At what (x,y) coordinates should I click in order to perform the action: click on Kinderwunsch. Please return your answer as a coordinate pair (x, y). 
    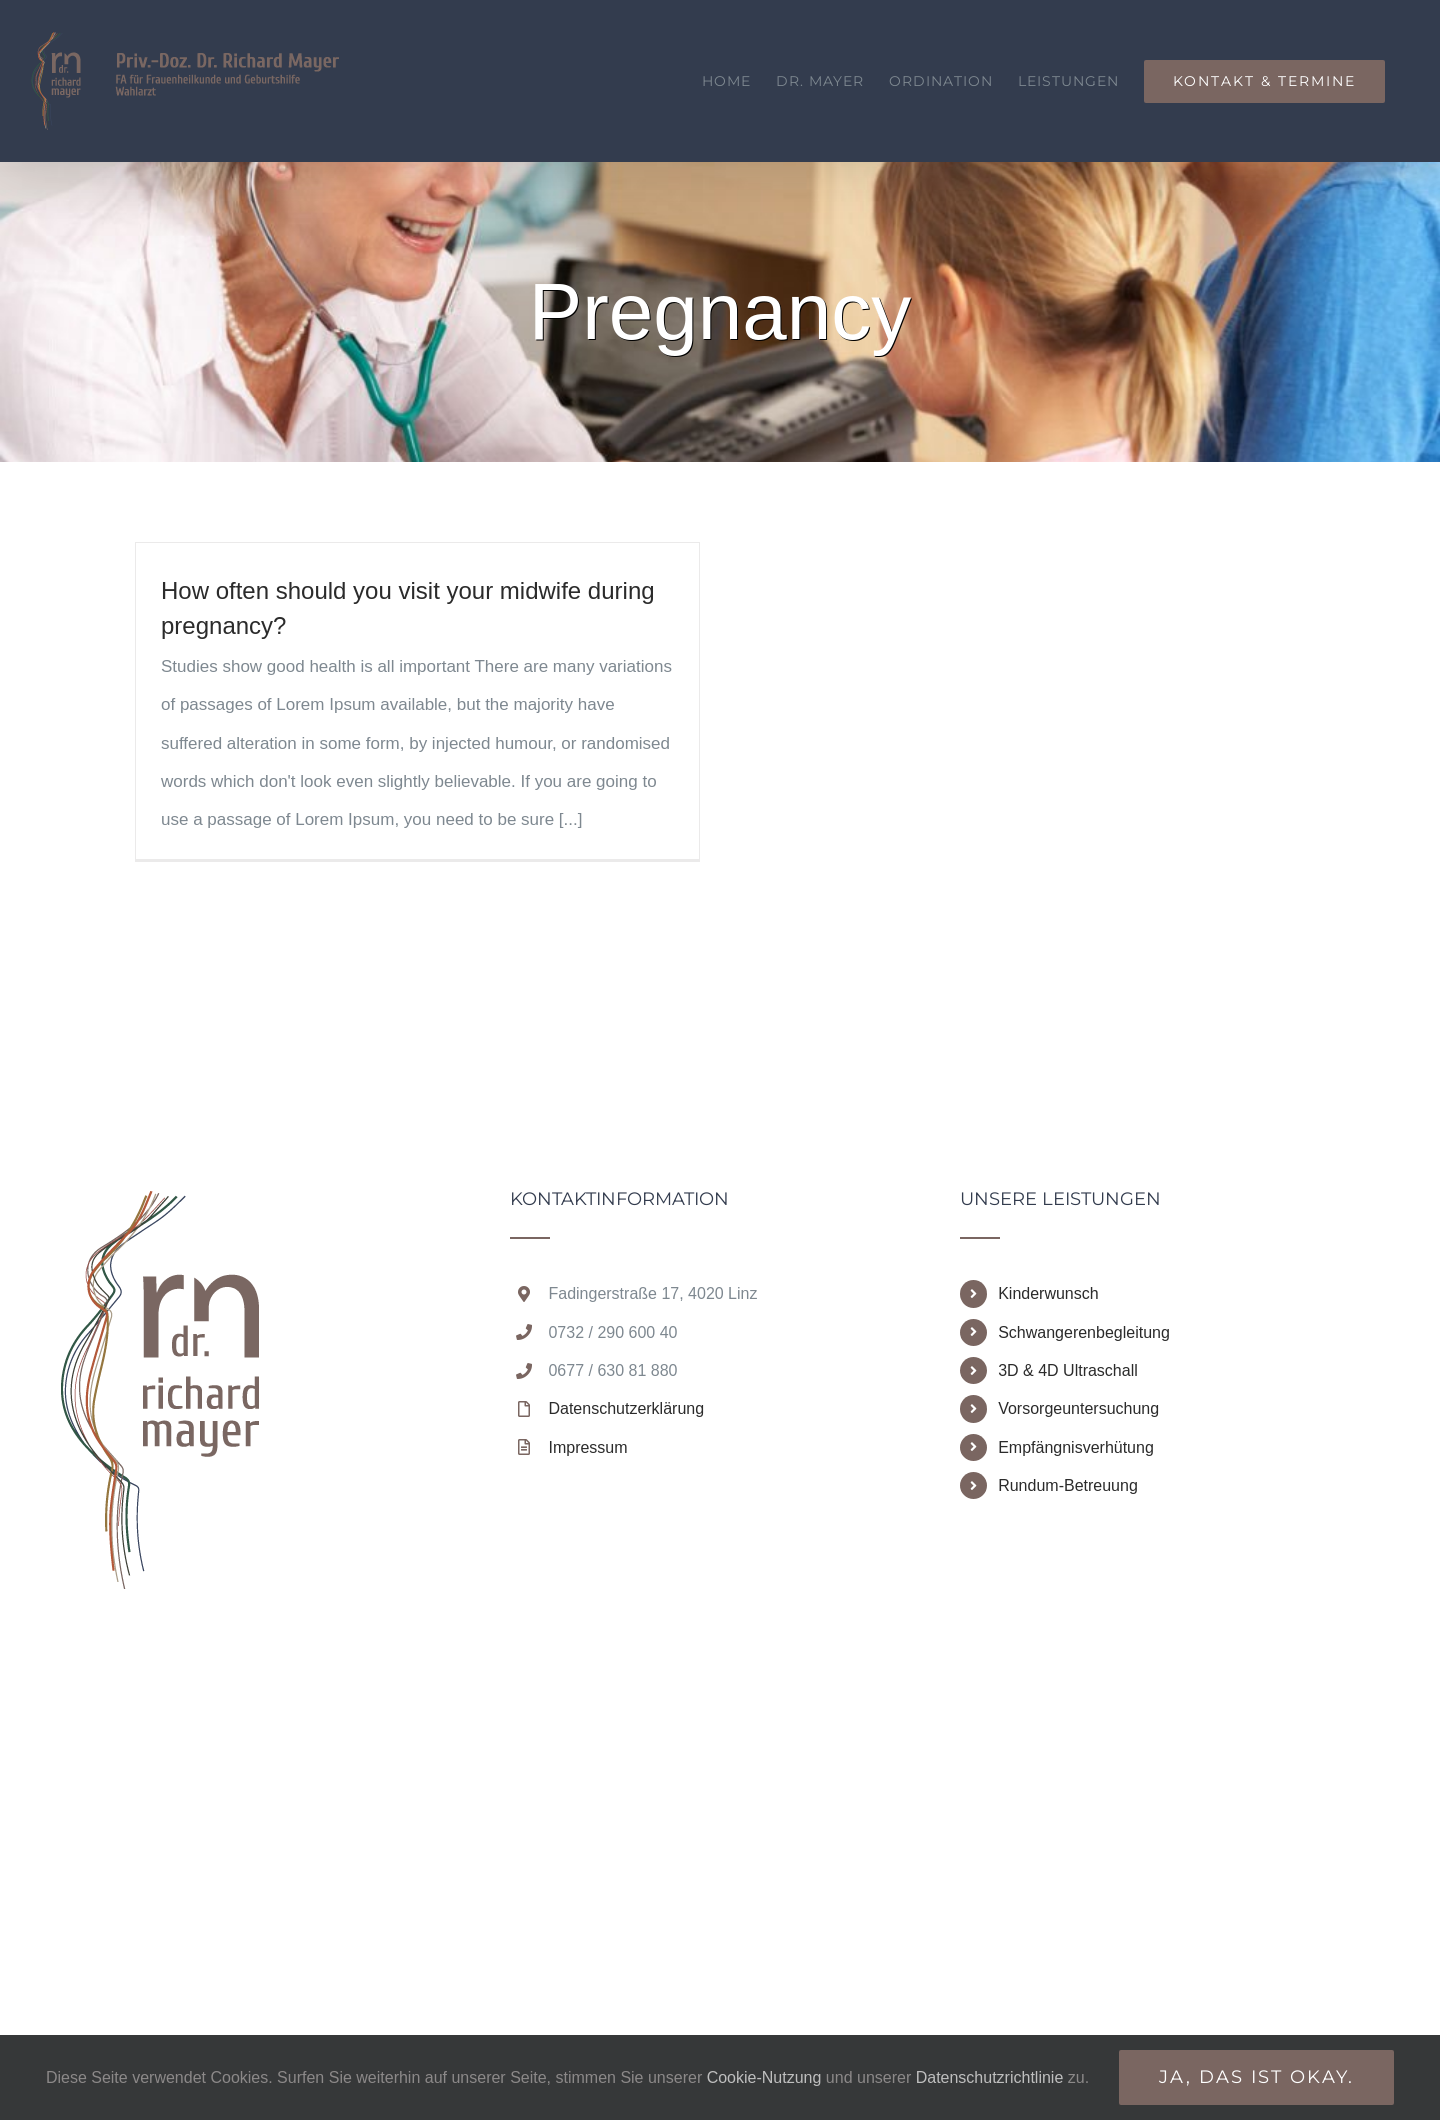
    Looking at the image, I should click on (1048, 1293).